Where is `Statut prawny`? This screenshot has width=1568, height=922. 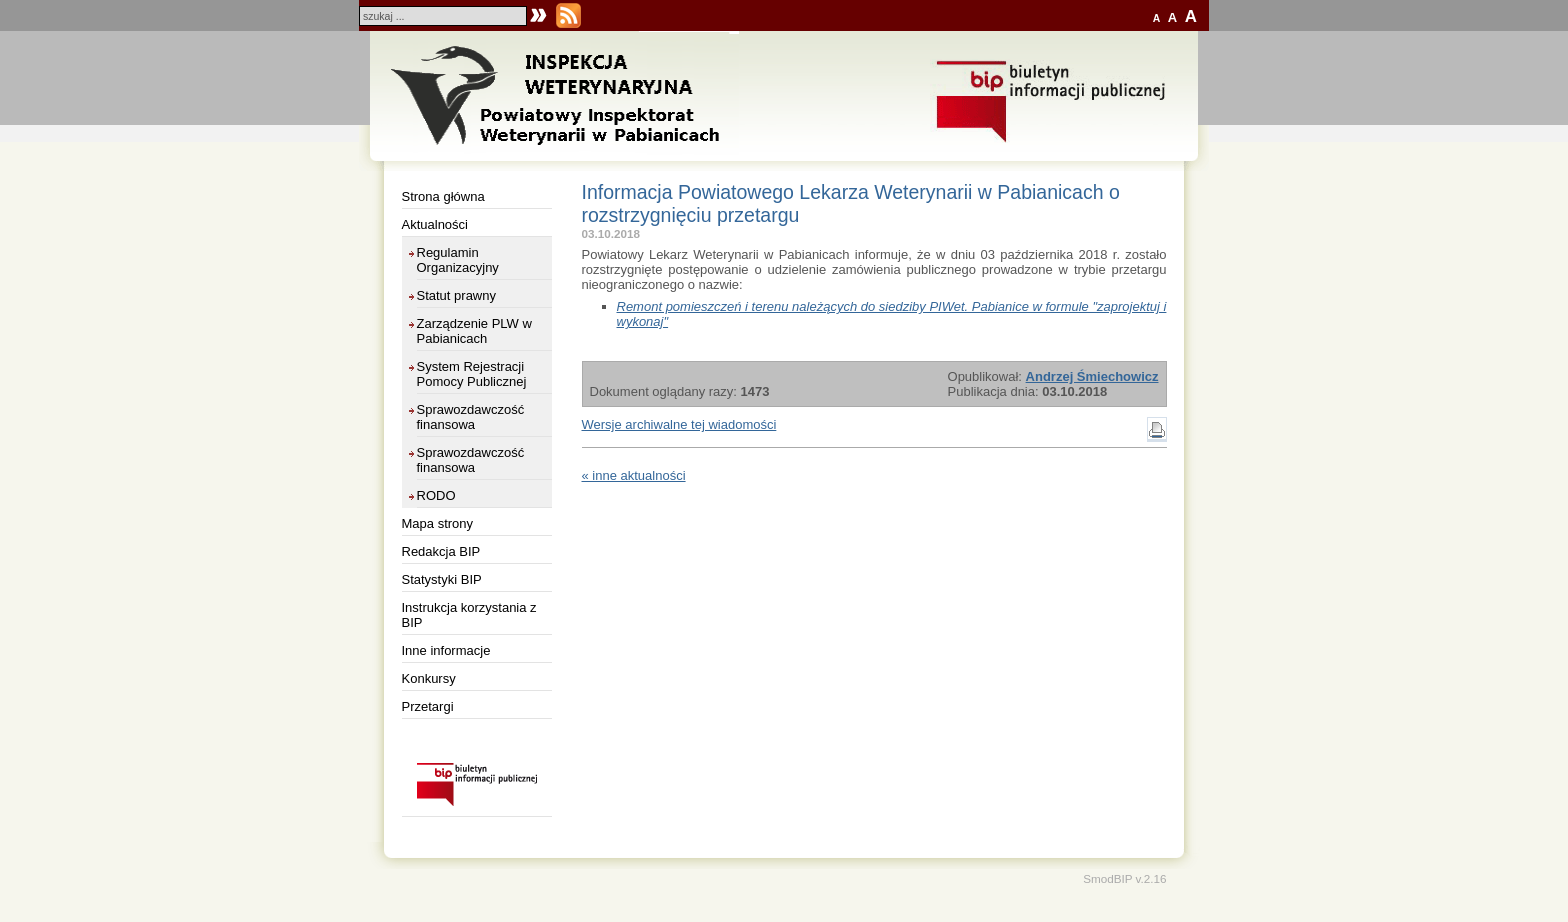 Statut prawny is located at coordinates (457, 295).